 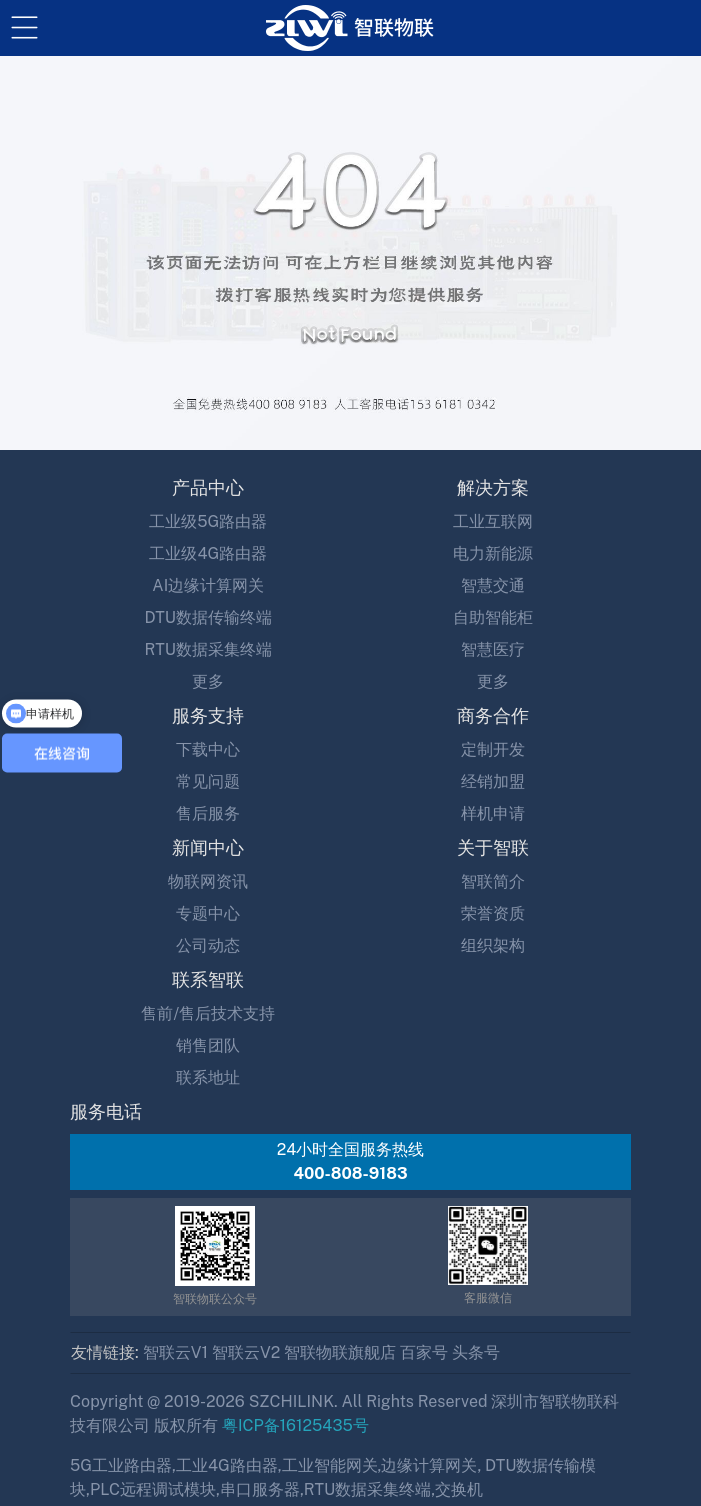 What do you see at coordinates (208, 881) in the screenshot?
I see `物联网资讯` at bounding box center [208, 881].